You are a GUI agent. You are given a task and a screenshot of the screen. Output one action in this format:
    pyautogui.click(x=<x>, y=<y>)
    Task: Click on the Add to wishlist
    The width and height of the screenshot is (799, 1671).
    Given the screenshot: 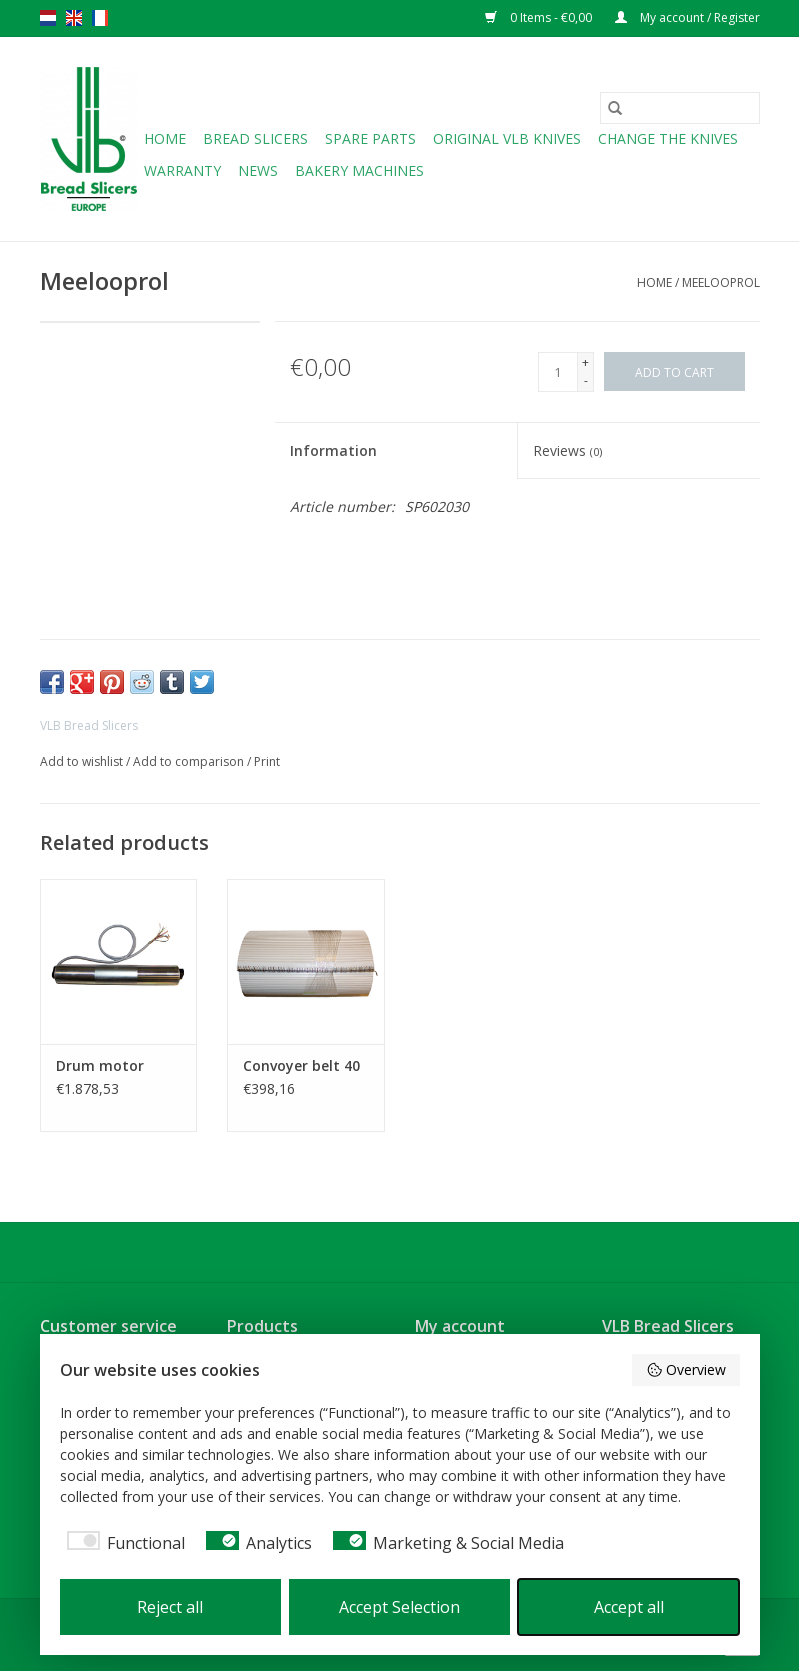 What is the action you would take?
    pyautogui.click(x=83, y=761)
    